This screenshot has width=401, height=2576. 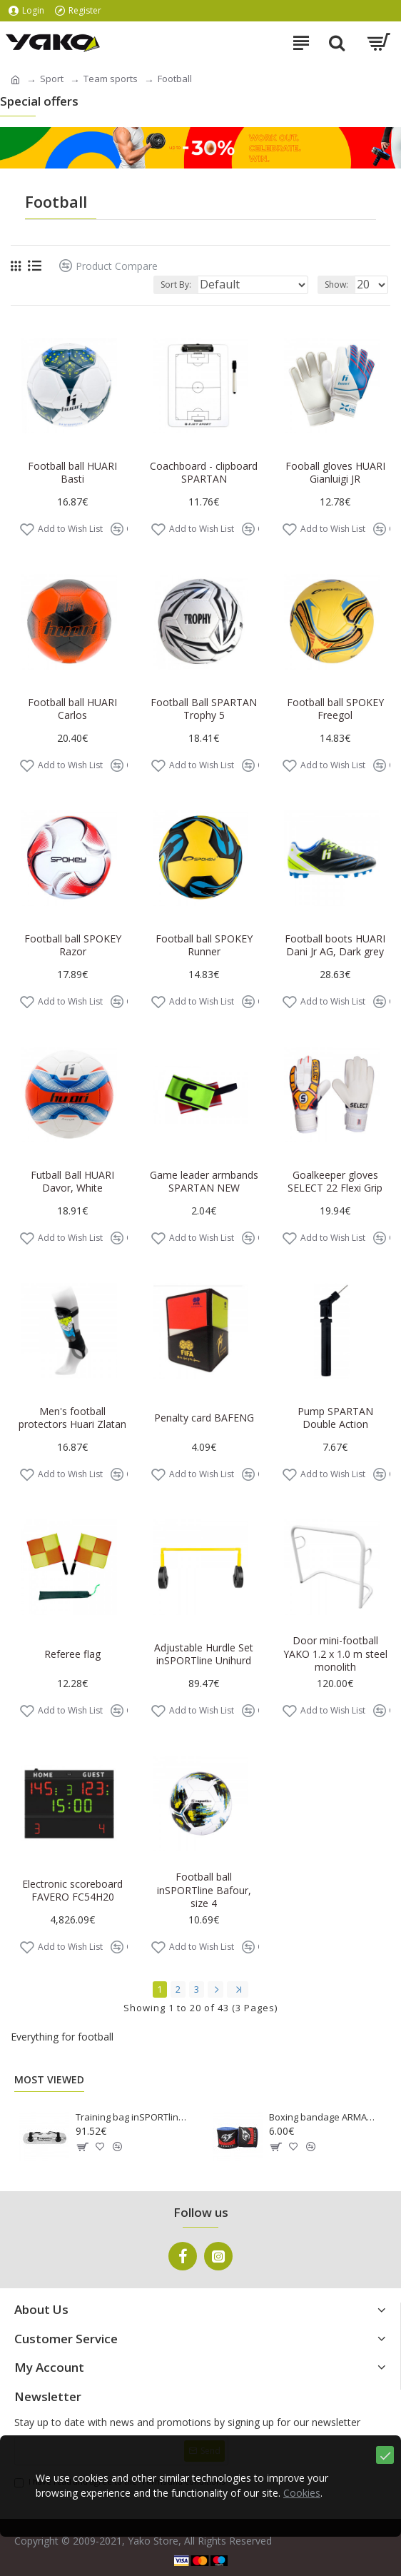 What do you see at coordinates (110, 78) in the screenshot?
I see `Team sports` at bounding box center [110, 78].